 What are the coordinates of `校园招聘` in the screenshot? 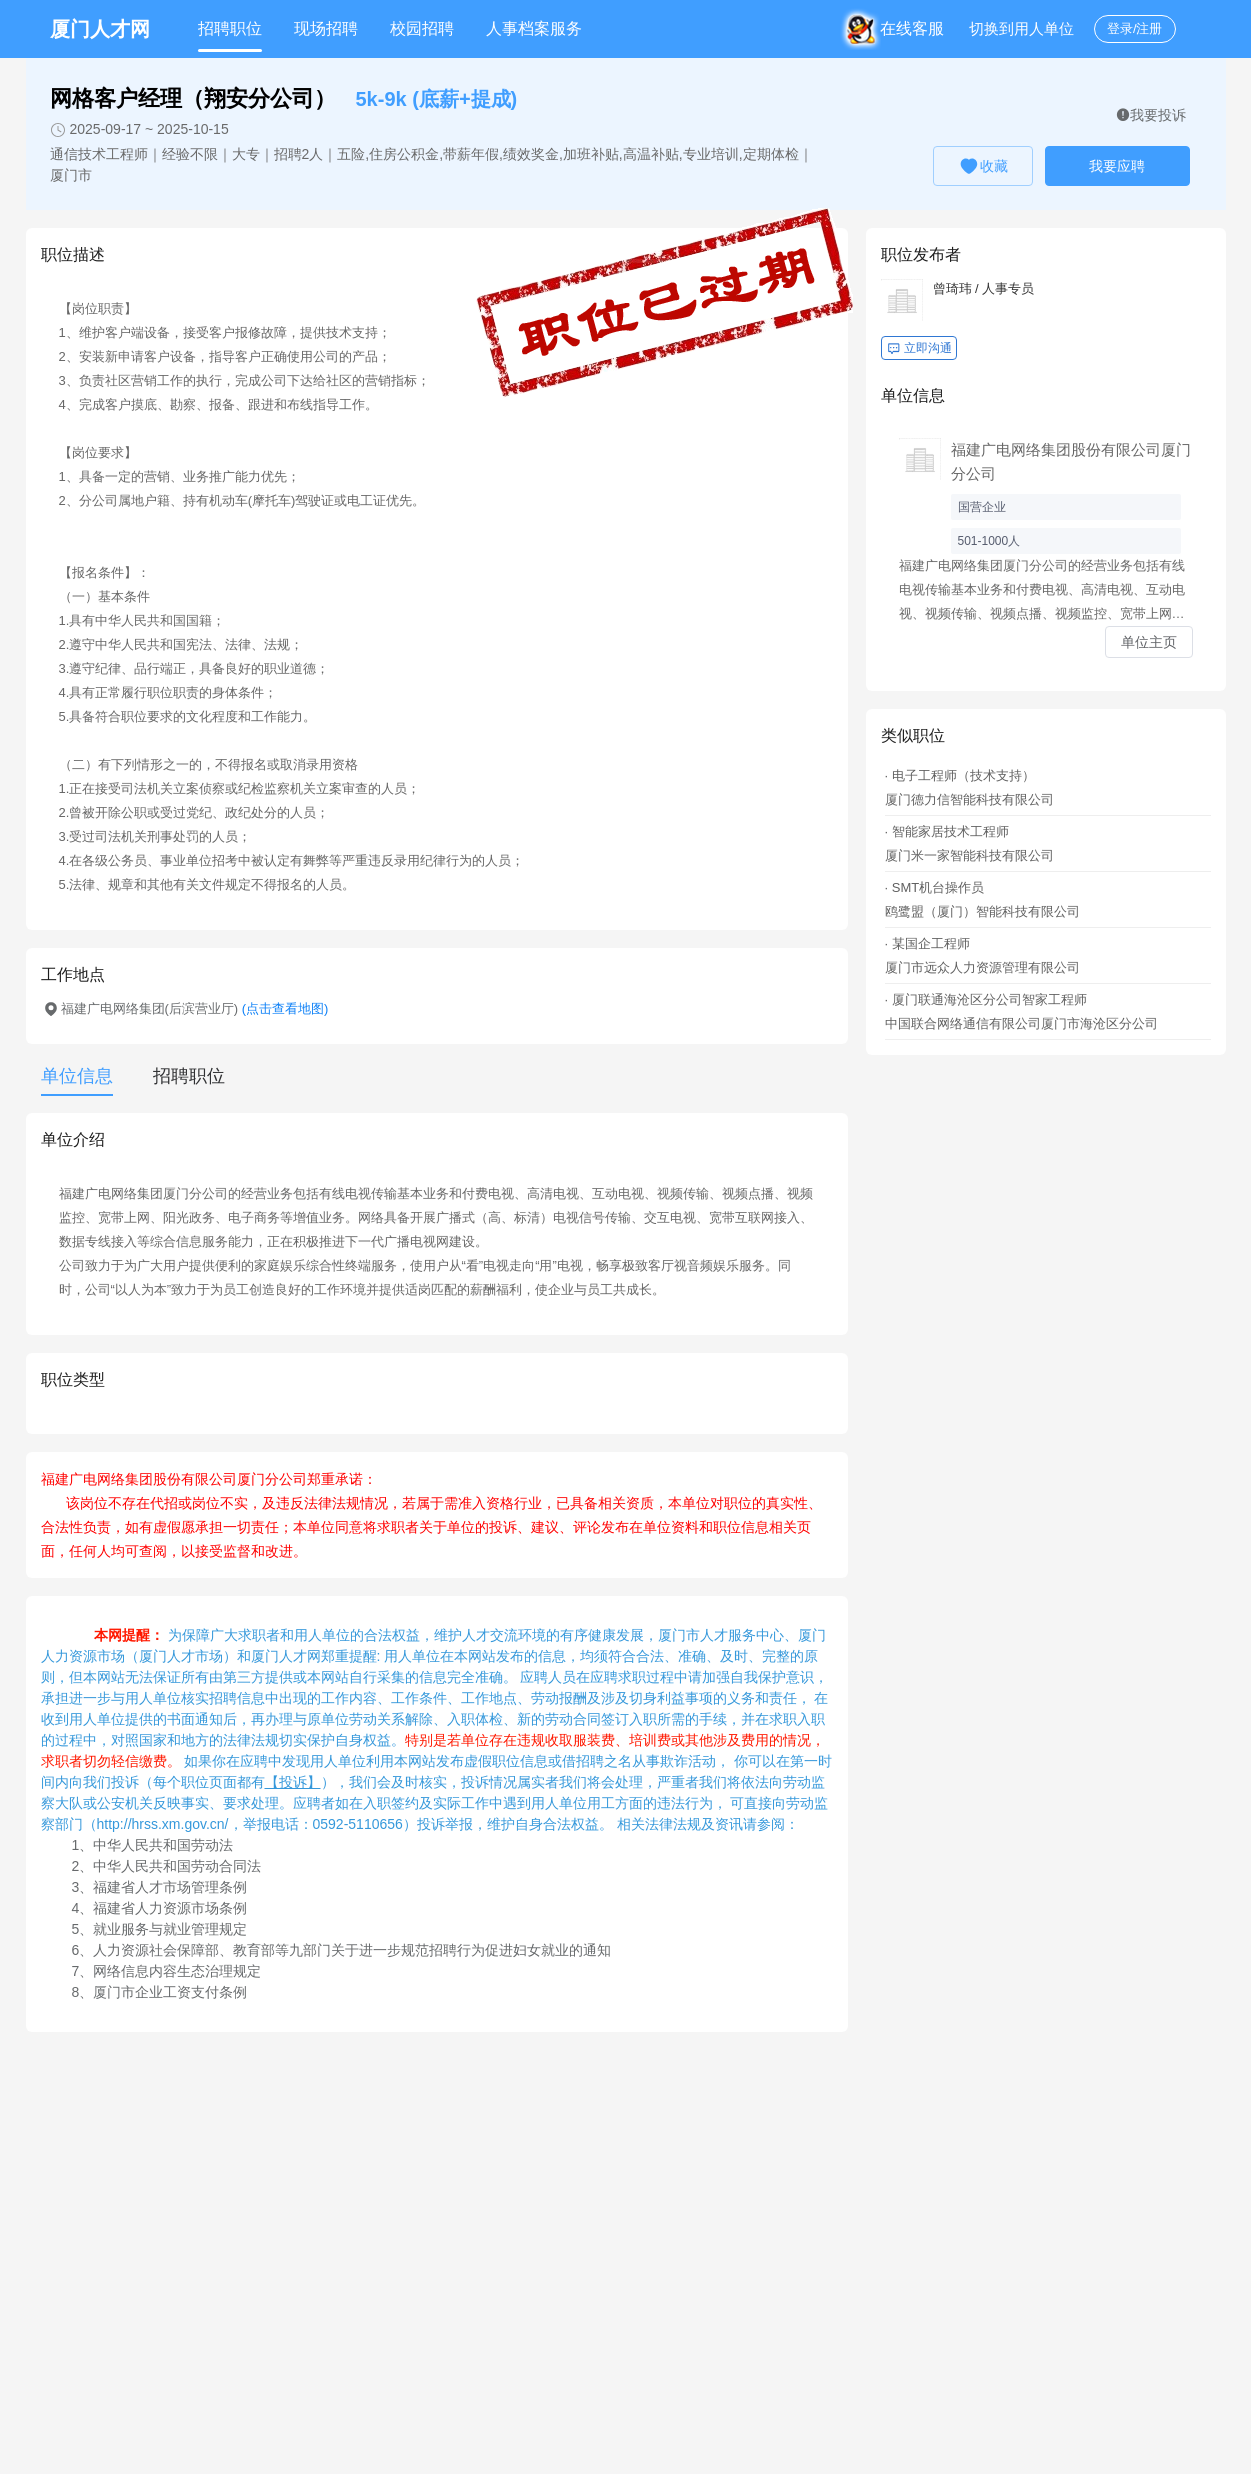 It's located at (422, 28).